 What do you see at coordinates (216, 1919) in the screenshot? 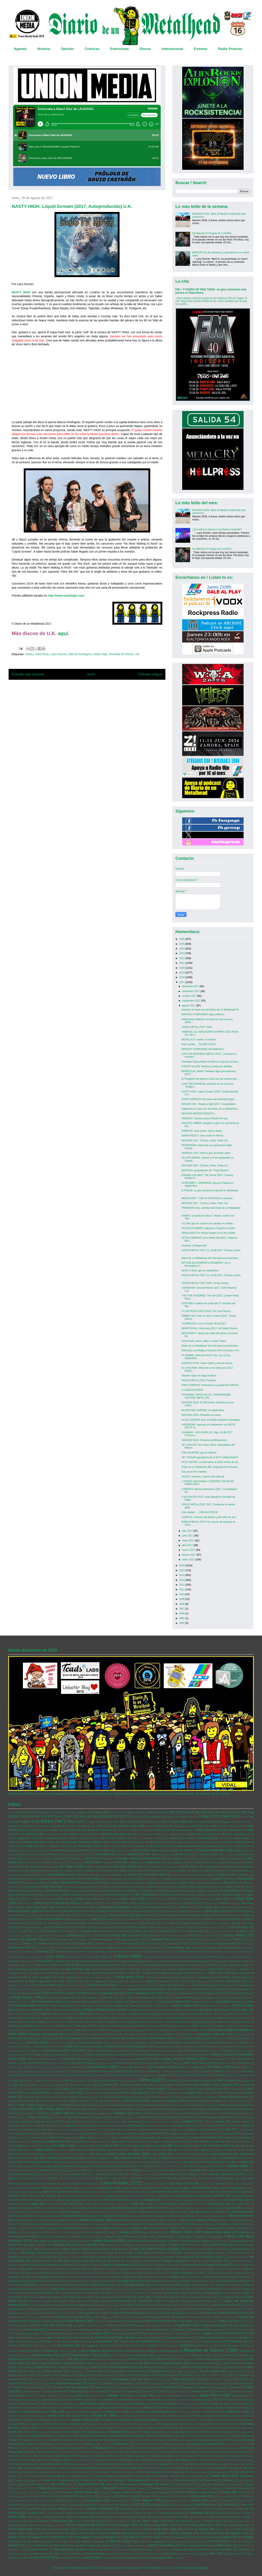
I see `Brothers Till We Die` at bounding box center [216, 1919].